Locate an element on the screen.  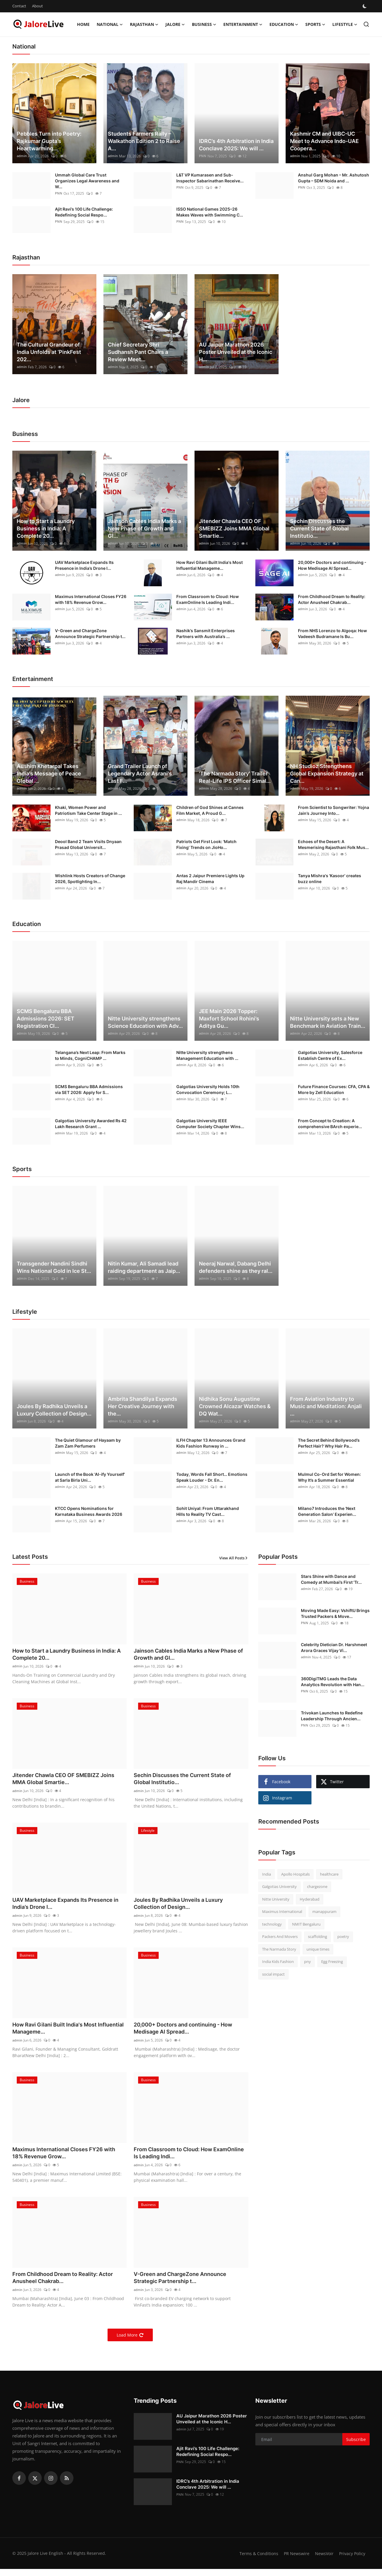
technology is located at coordinates (272, 1924).